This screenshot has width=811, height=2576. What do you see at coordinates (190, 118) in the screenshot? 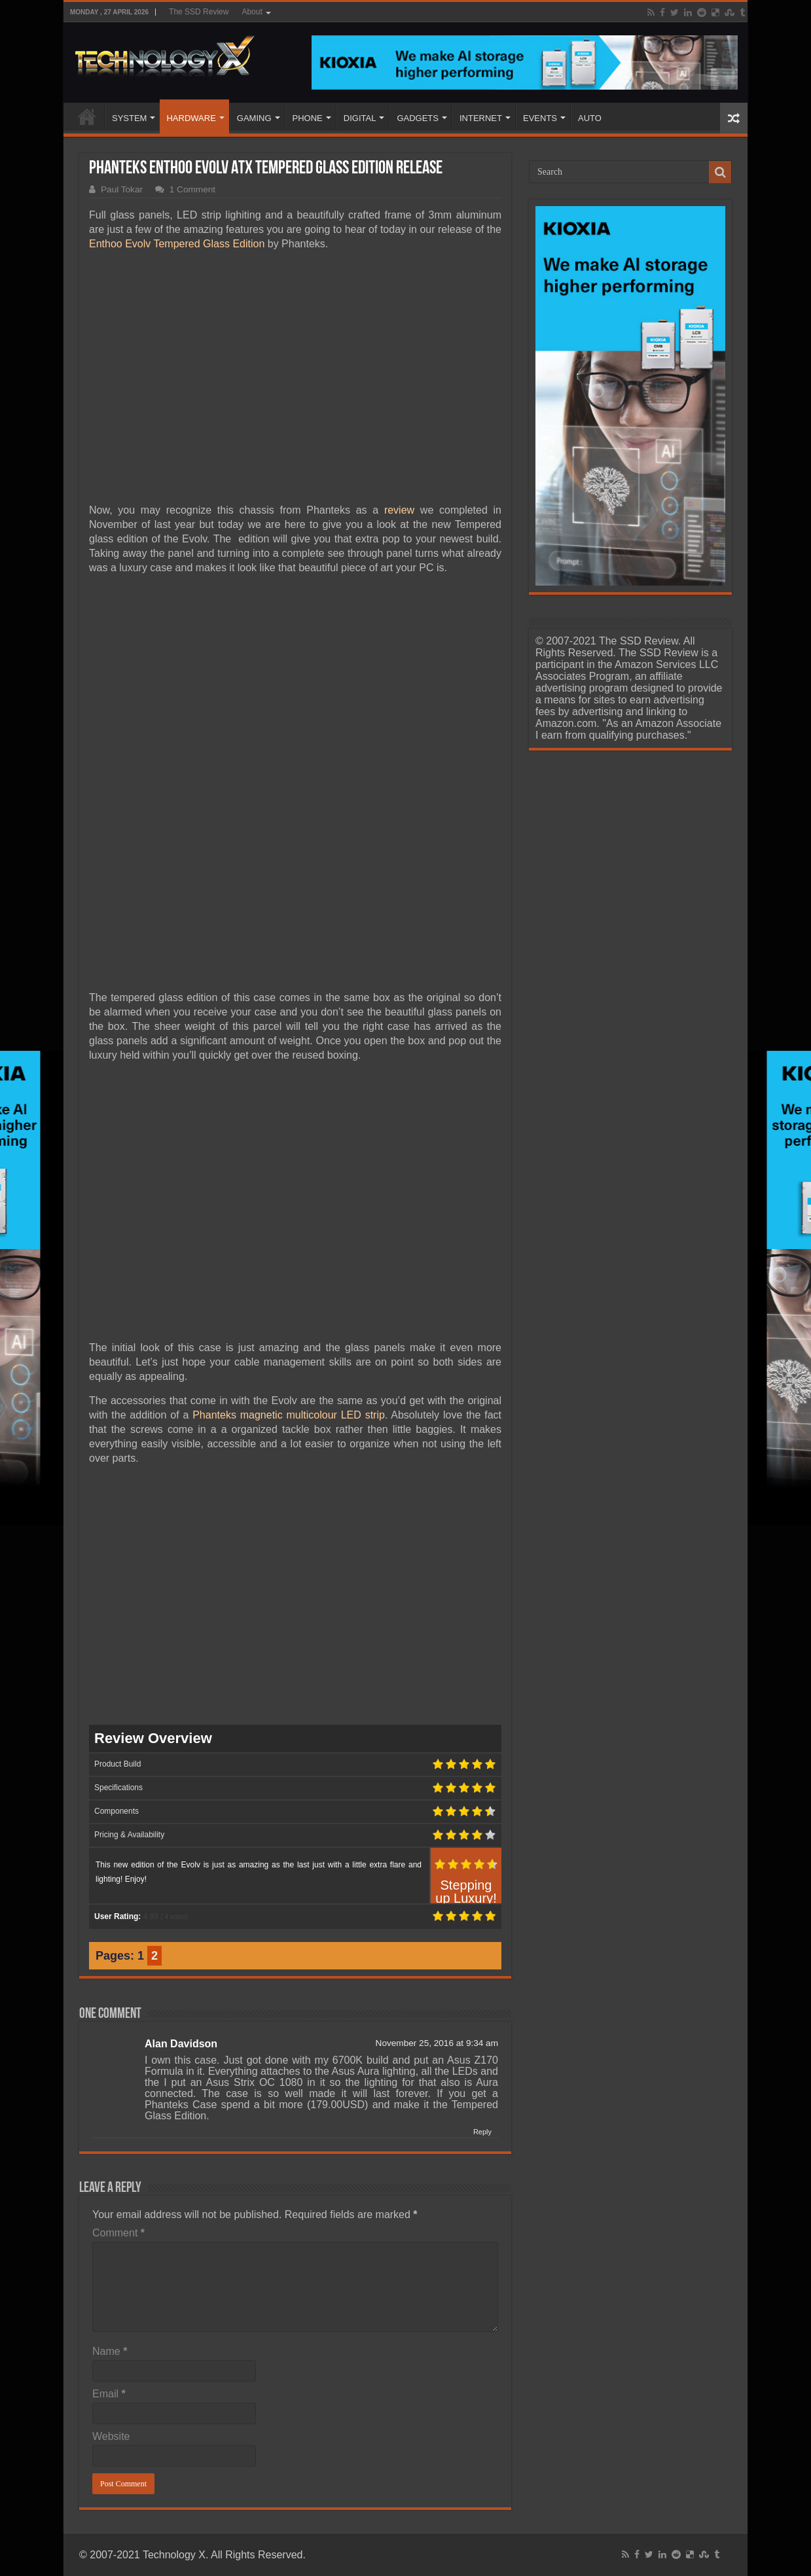
I see `HARDWARE` at bounding box center [190, 118].